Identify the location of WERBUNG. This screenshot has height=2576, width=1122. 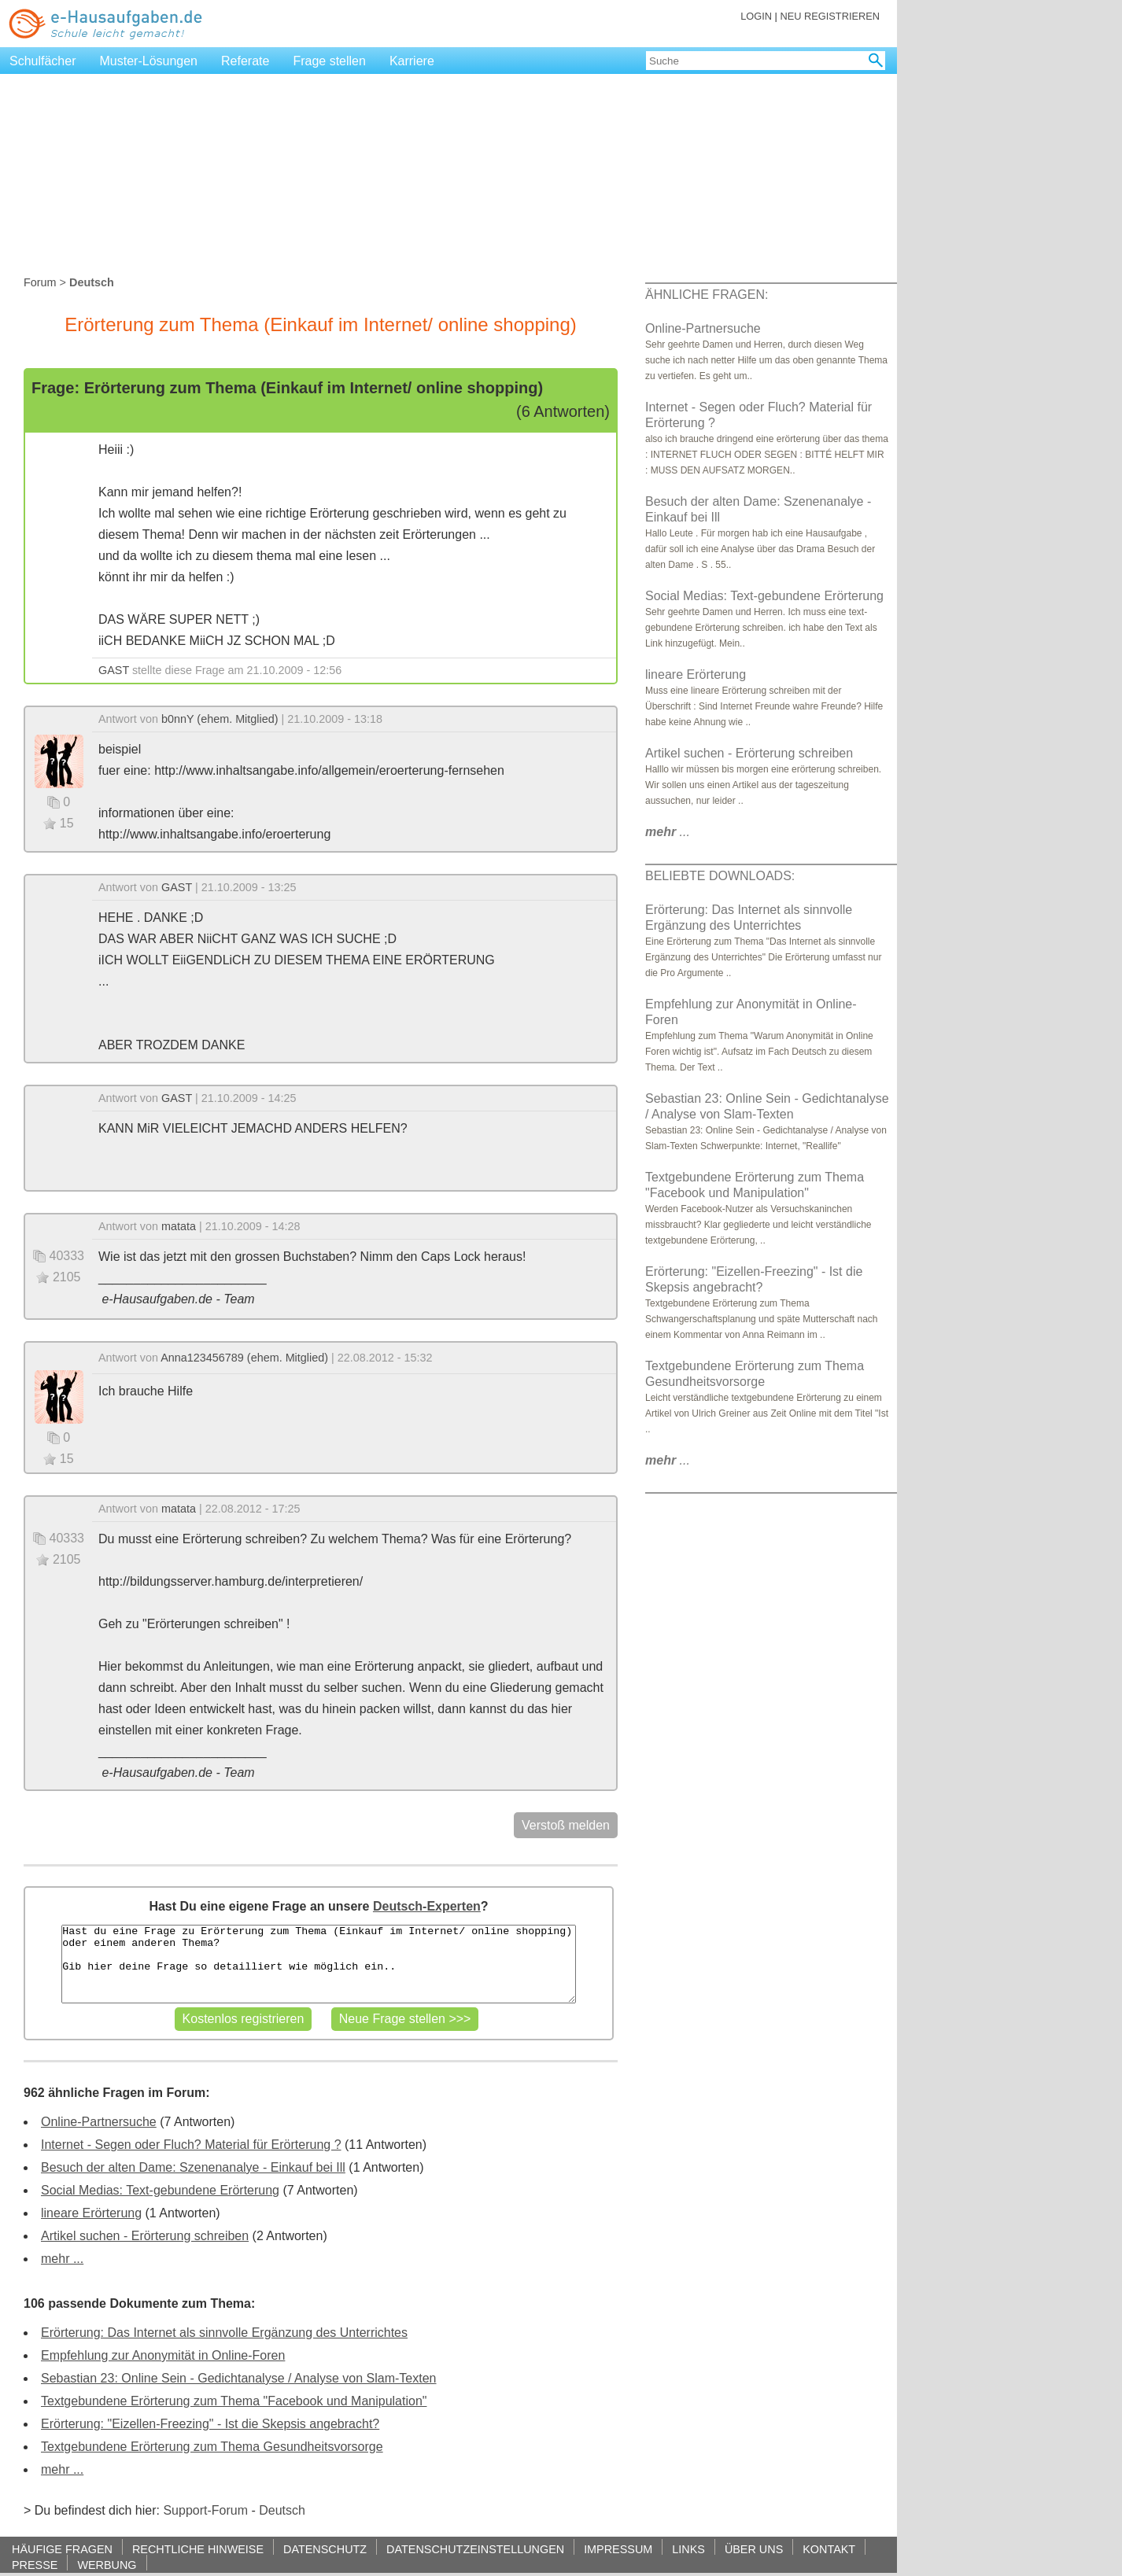
(106, 2564).